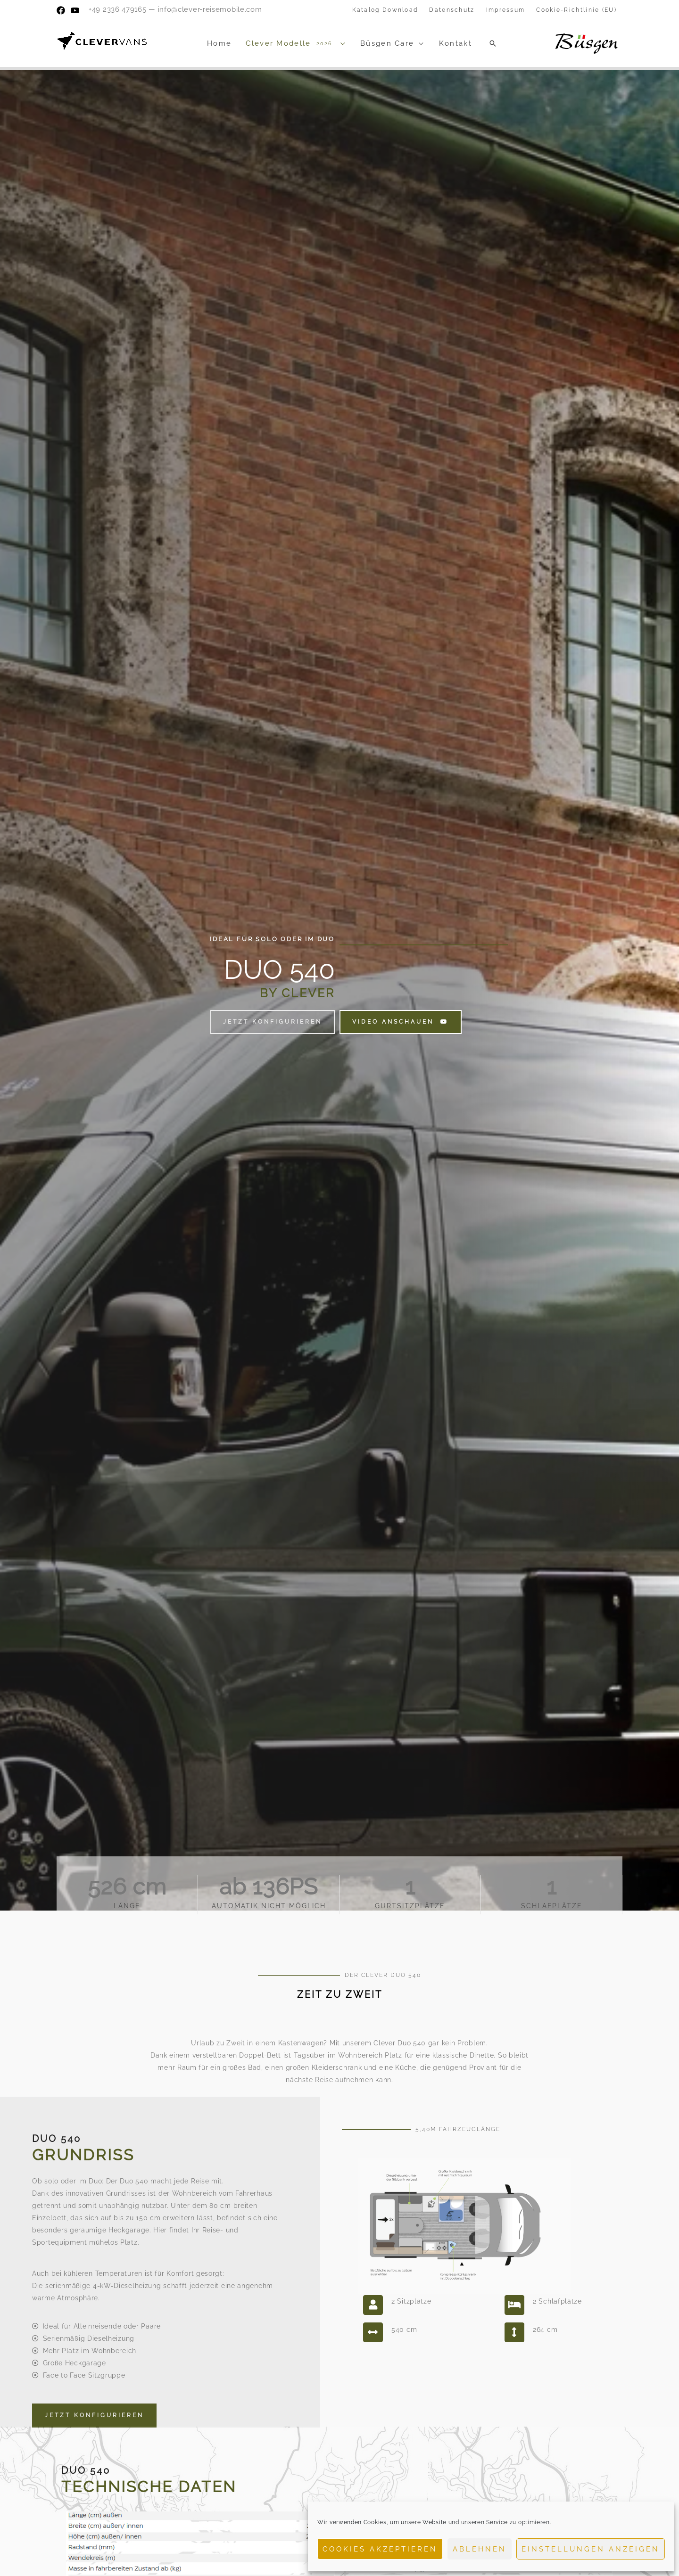 This screenshot has width=679, height=2576. What do you see at coordinates (479, 2549) in the screenshot?
I see `Ablehnen` at bounding box center [479, 2549].